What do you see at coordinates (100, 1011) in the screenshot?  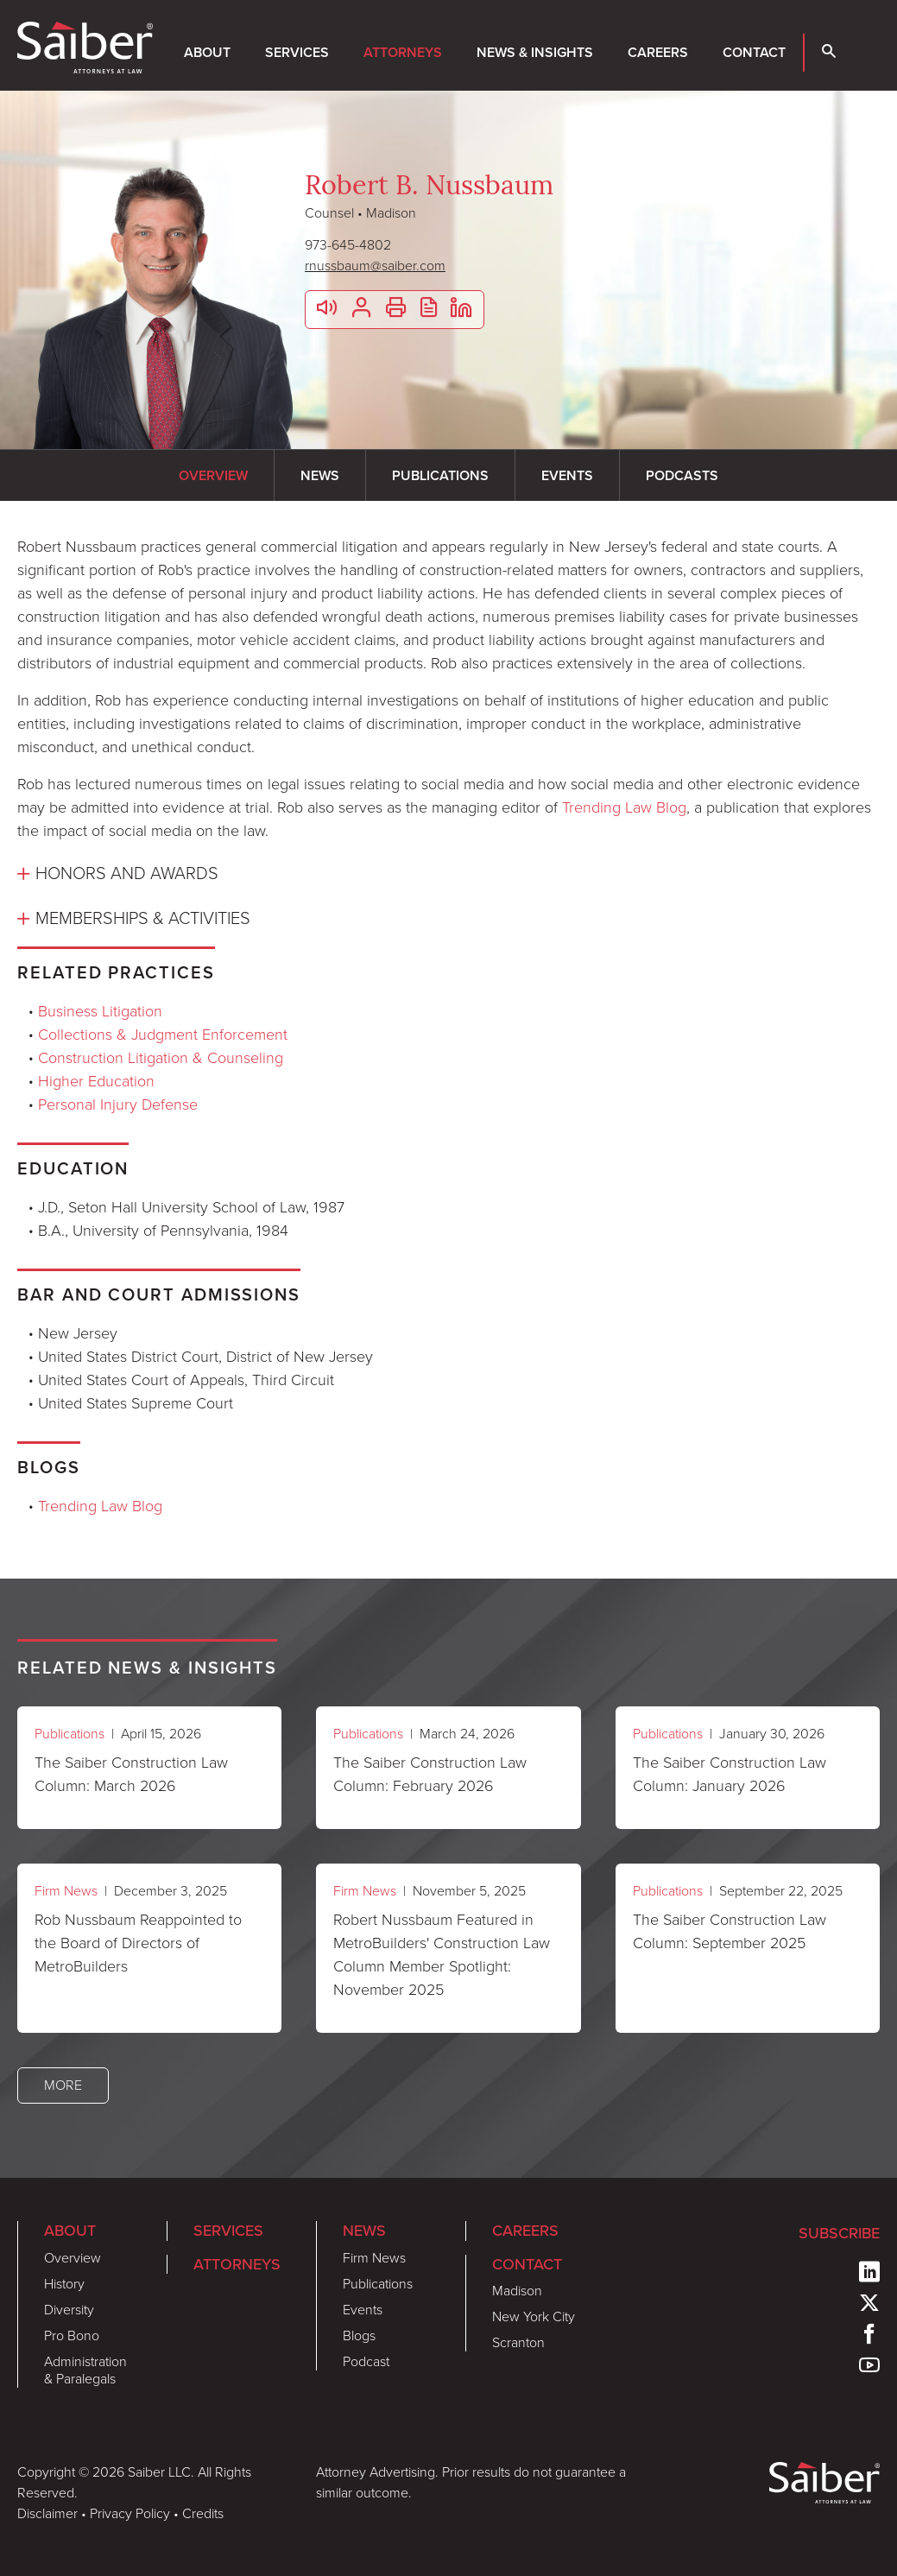 I see `Business Litigation` at bounding box center [100, 1011].